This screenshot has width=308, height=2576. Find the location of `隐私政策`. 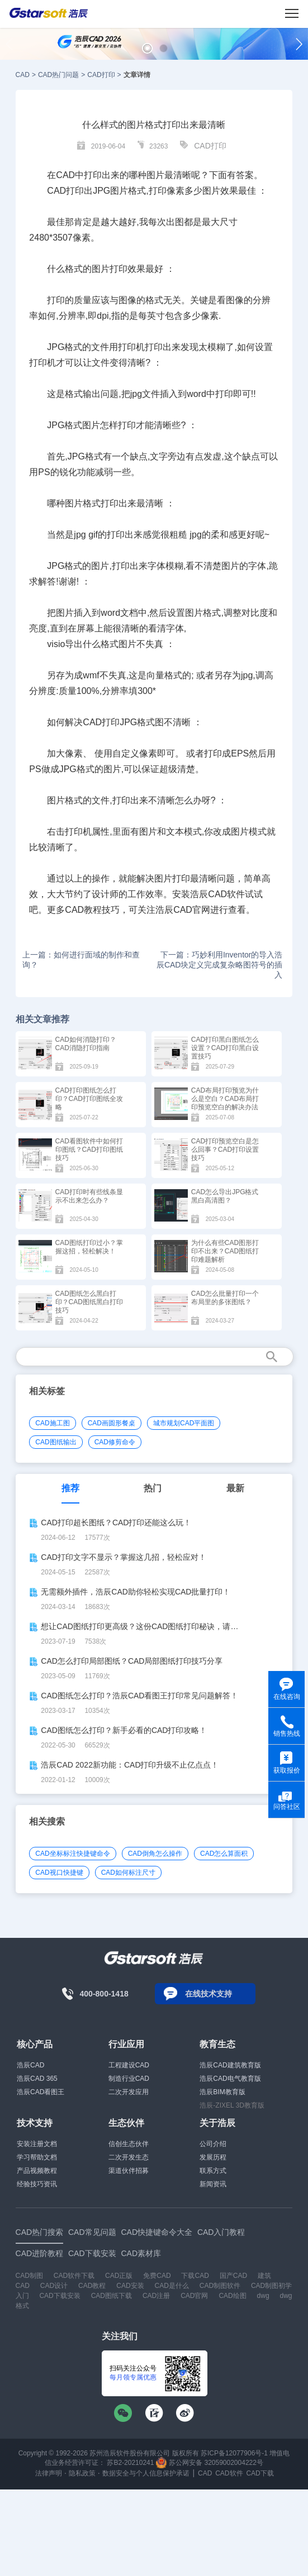

隐私政策 is located at coordinates (82, 2473).